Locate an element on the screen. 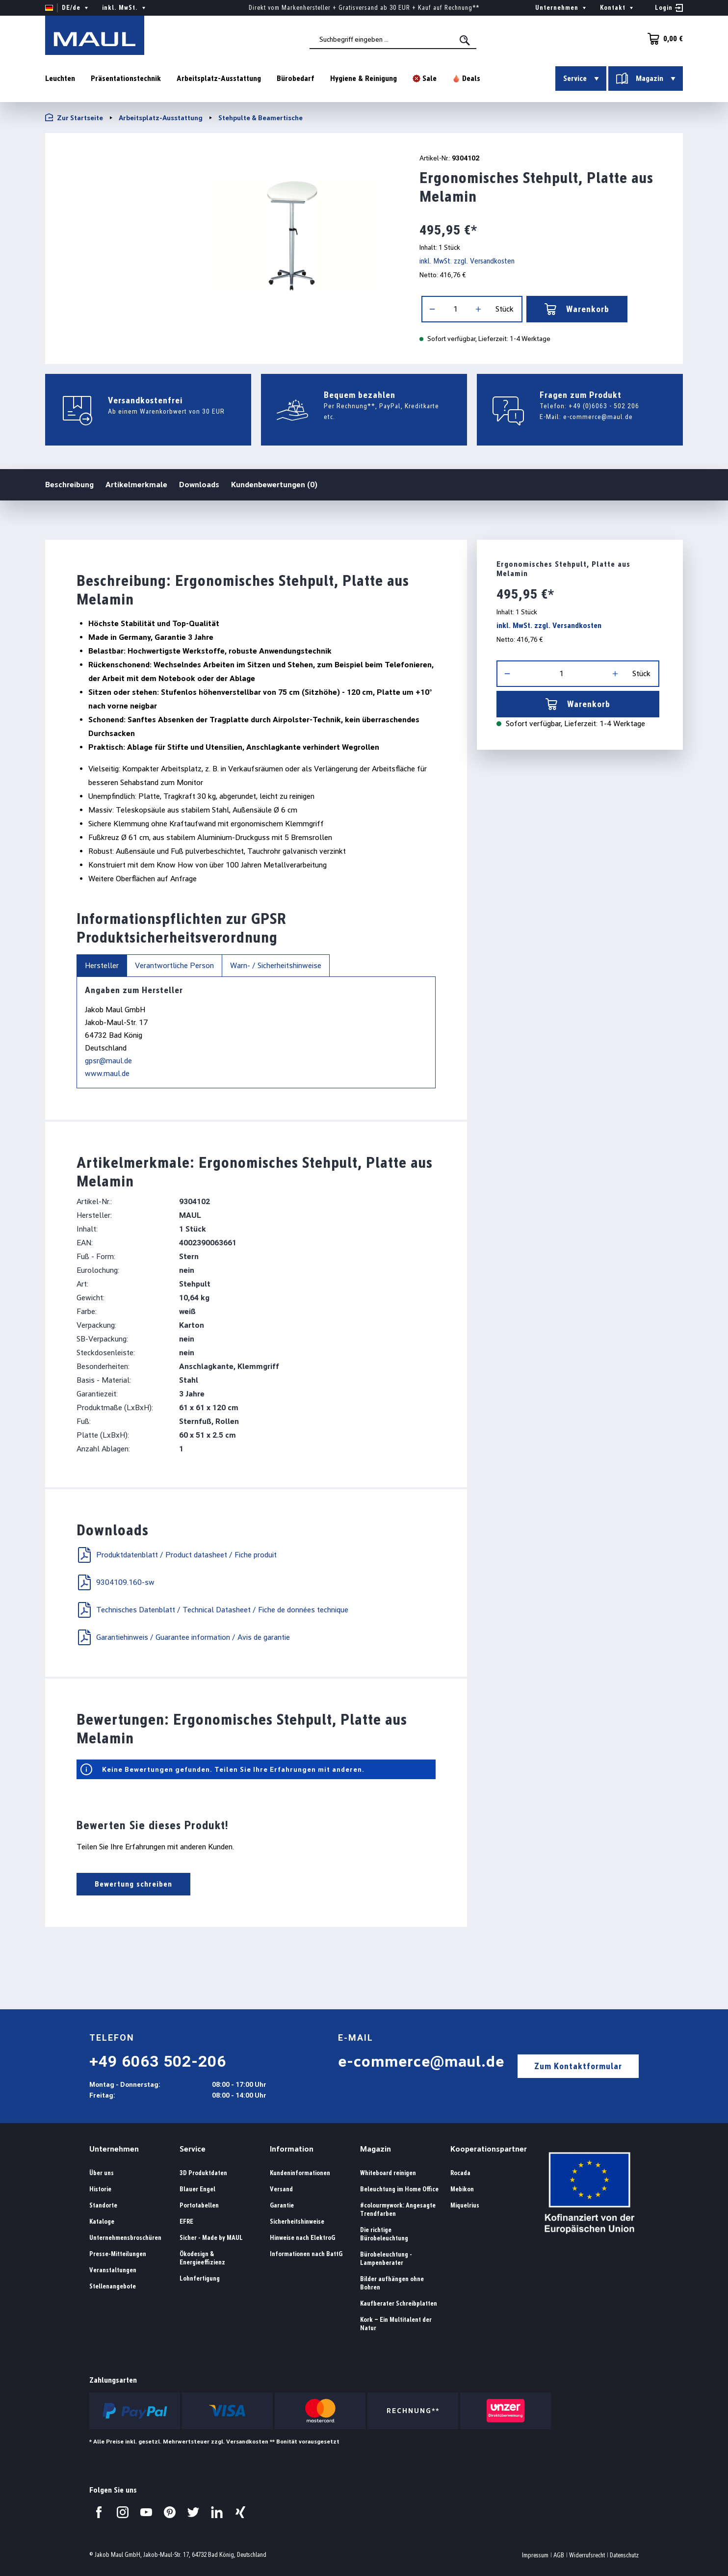 Image resolution: width=728 pixels, height=2576 pixels. Kaufberater Schreibplatten is located at coordinates (398, 2303).